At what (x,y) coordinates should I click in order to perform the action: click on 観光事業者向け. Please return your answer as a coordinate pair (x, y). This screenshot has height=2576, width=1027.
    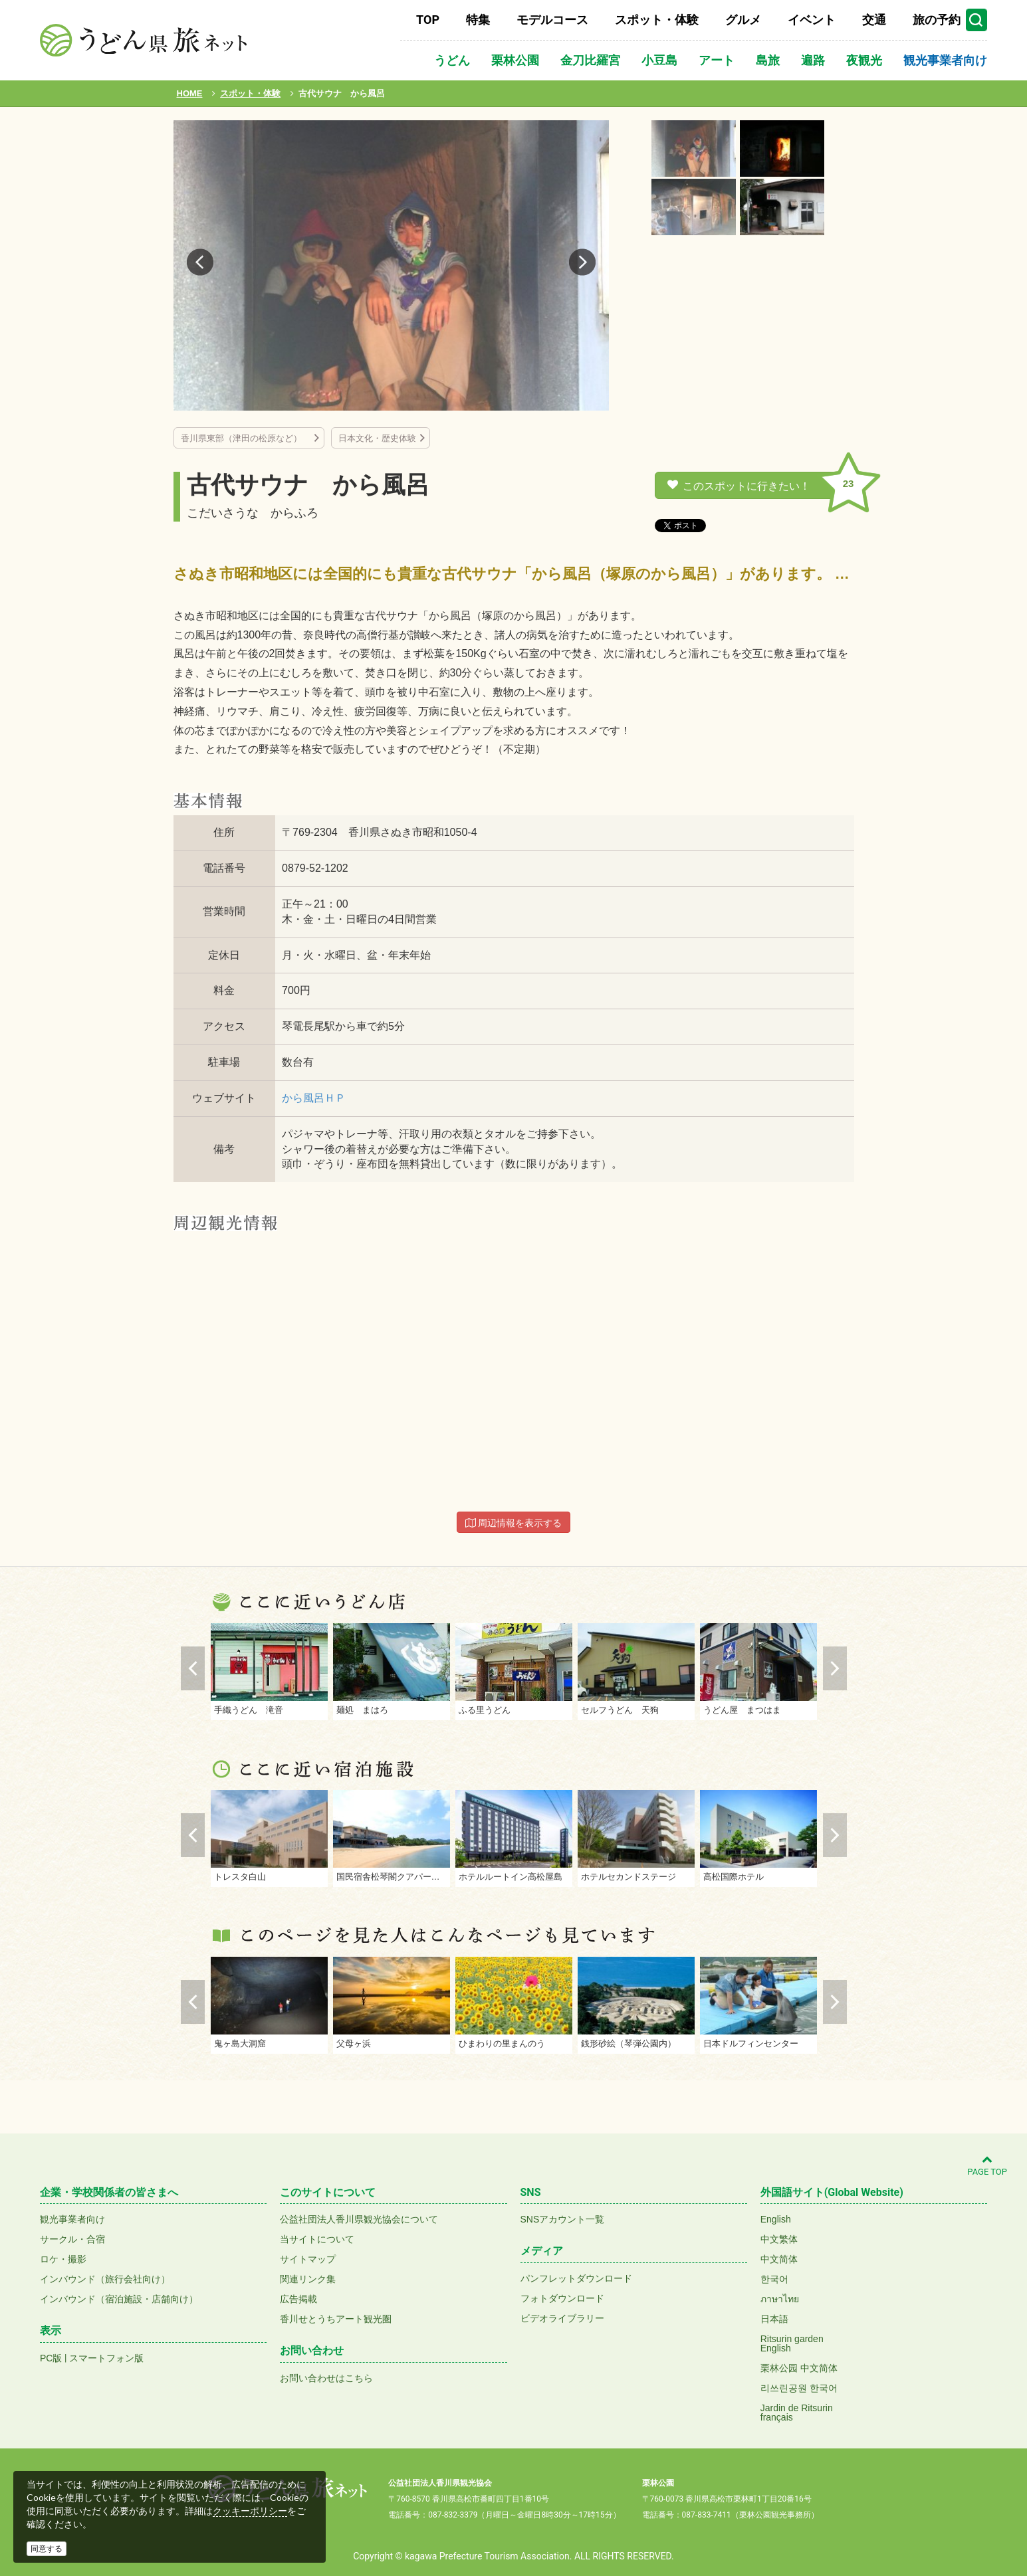
    Looking at the image, I should click on (945, 60).